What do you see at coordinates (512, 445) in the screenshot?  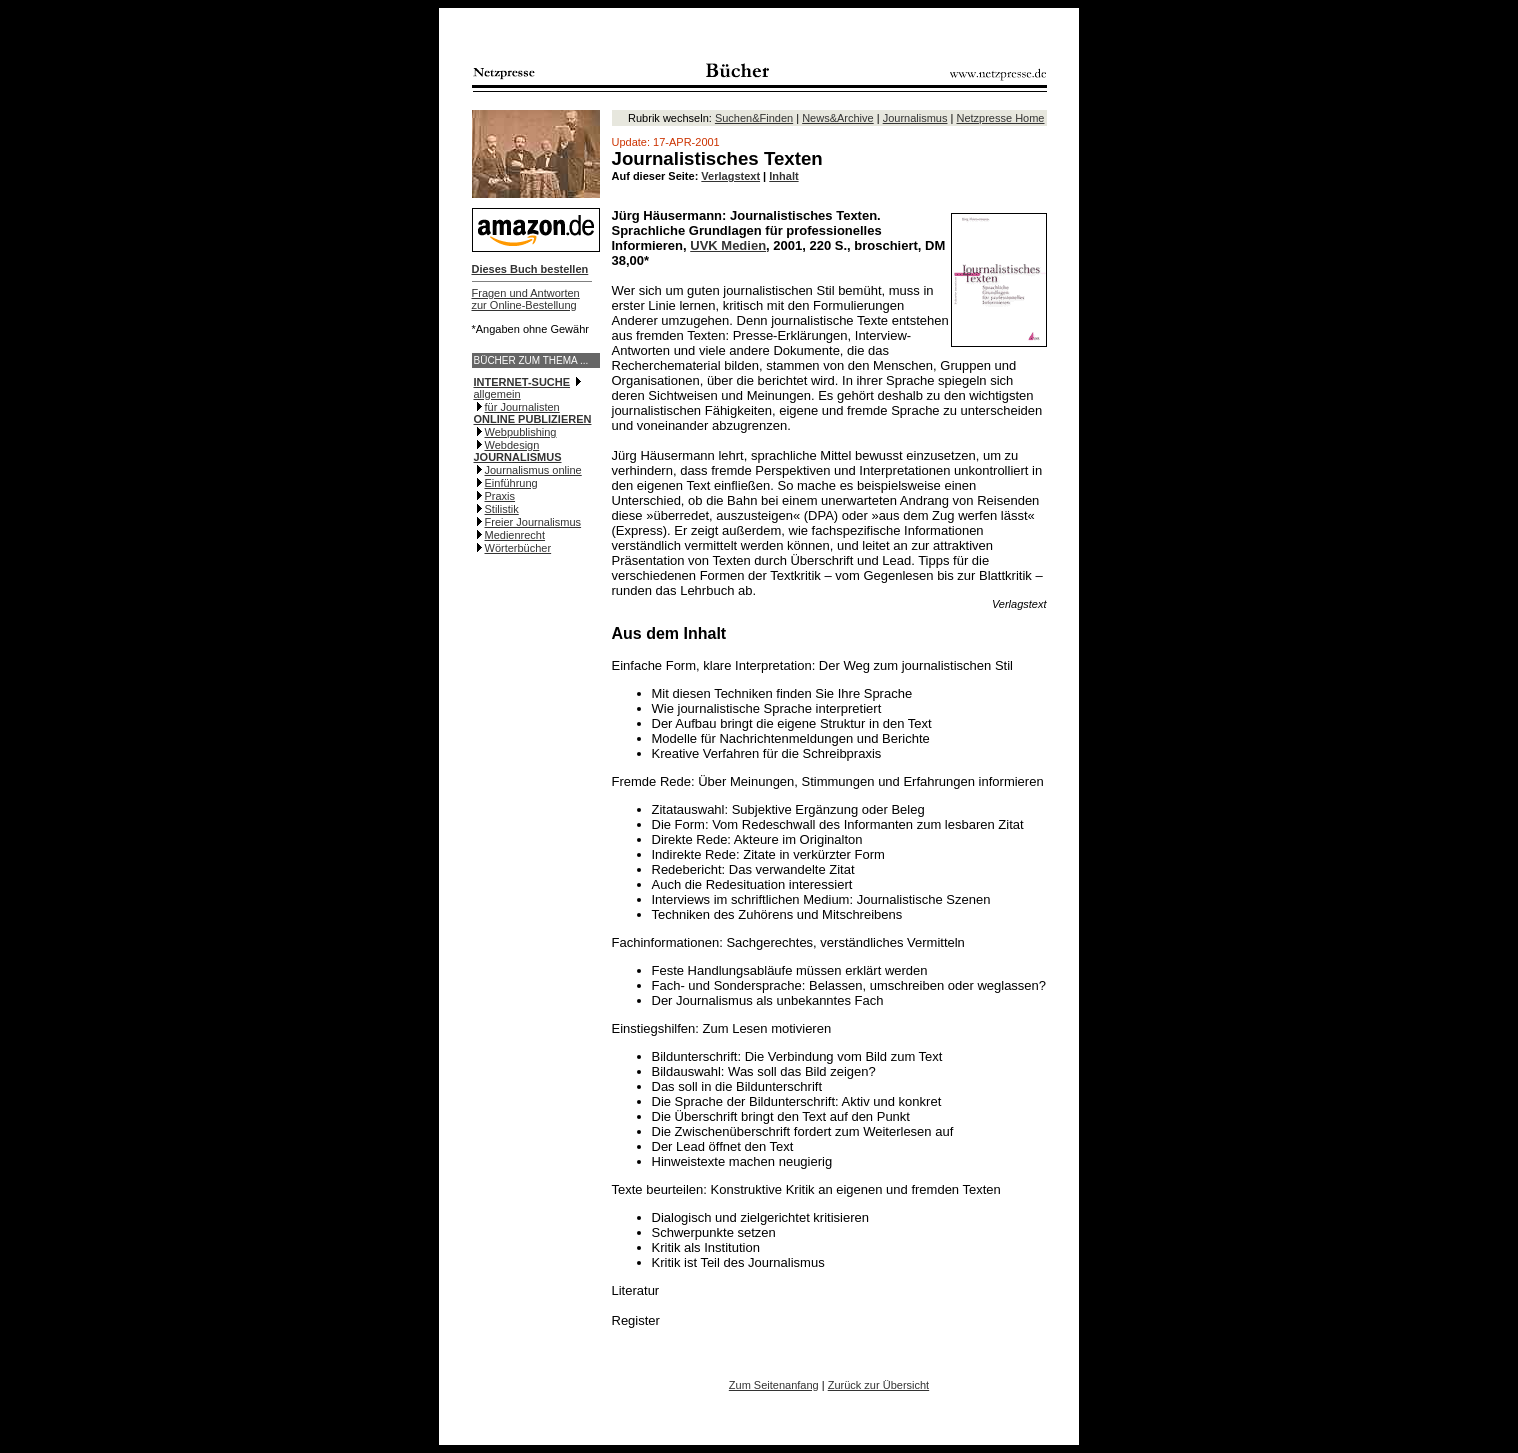 I see `Webdesign` at bounding box center [512, 445].